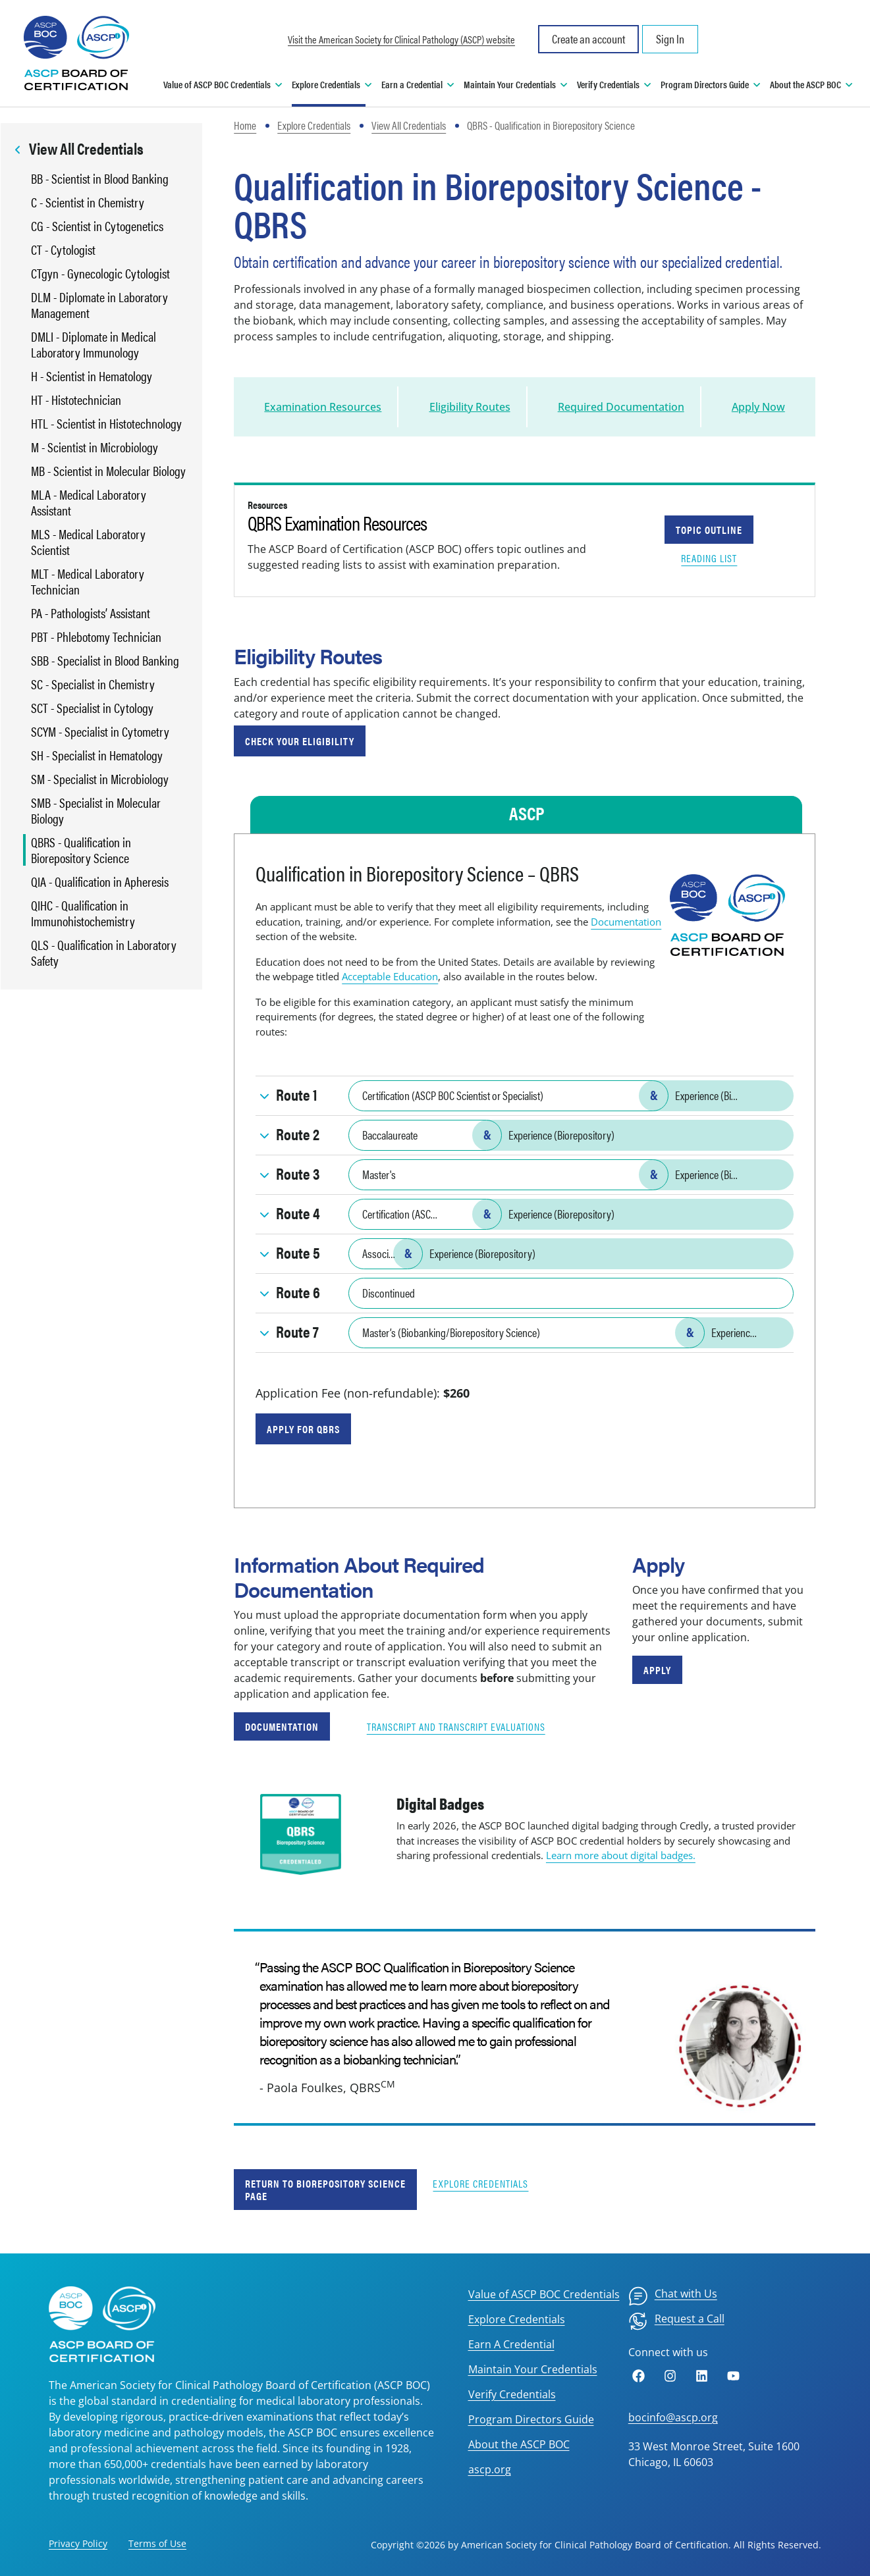 The width and height of the screenshot is (870, 2576). What do you see at coordinates (100, 273) in the screenshot?
I see `CTgyn - Gynecologic Cytologist` at bounding box center [100, 273].